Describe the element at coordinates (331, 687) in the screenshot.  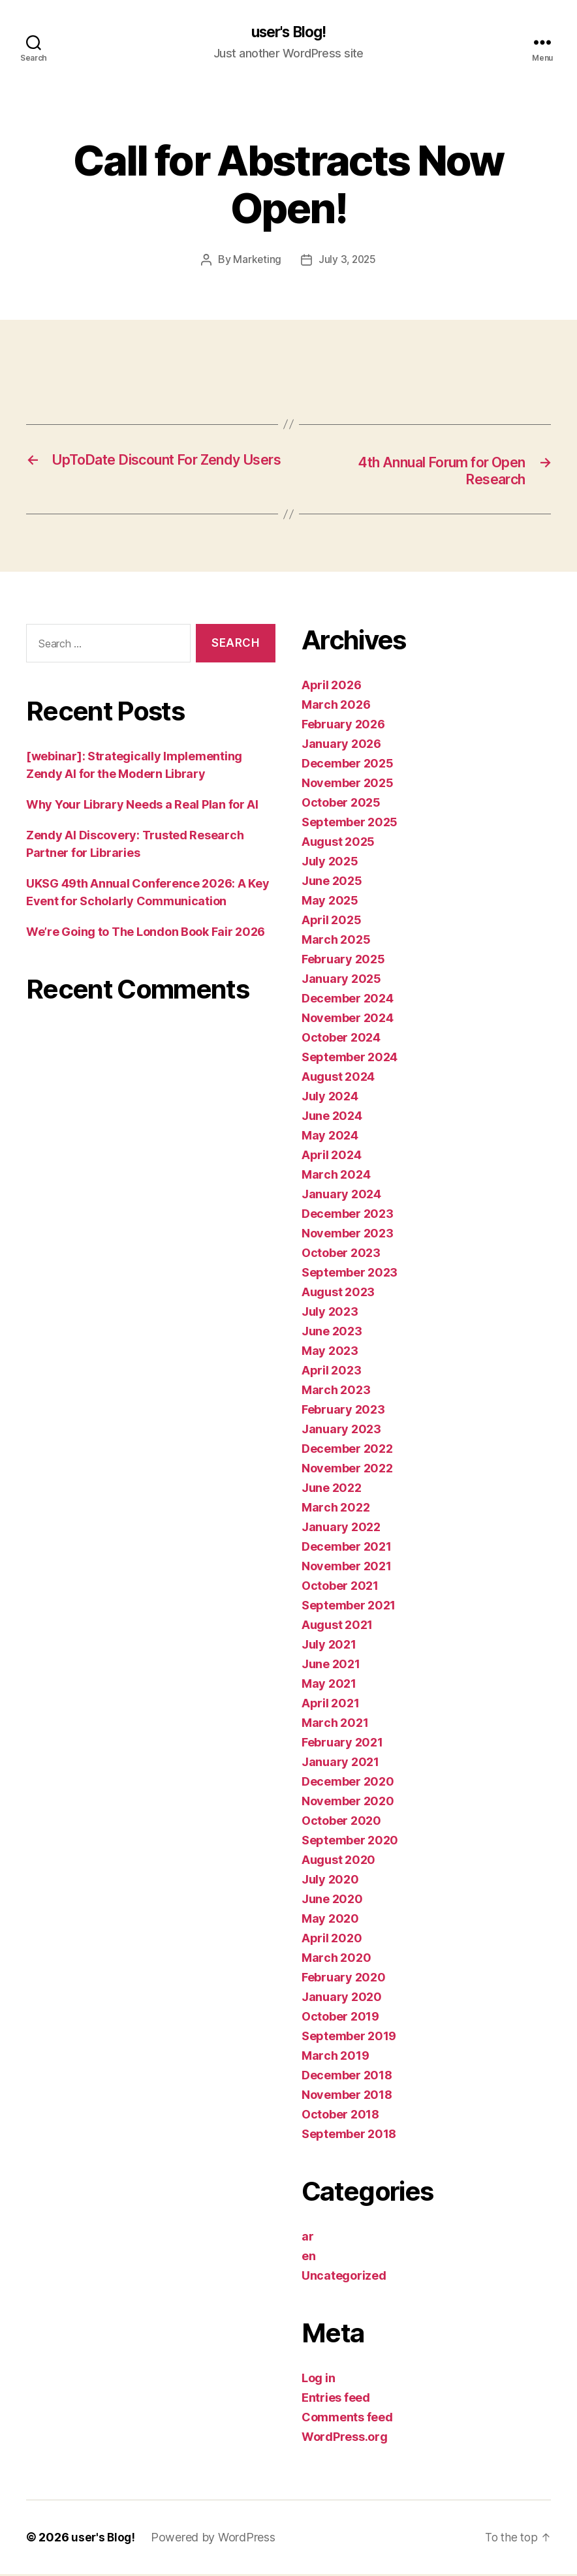
I see `April 2026` at that location.